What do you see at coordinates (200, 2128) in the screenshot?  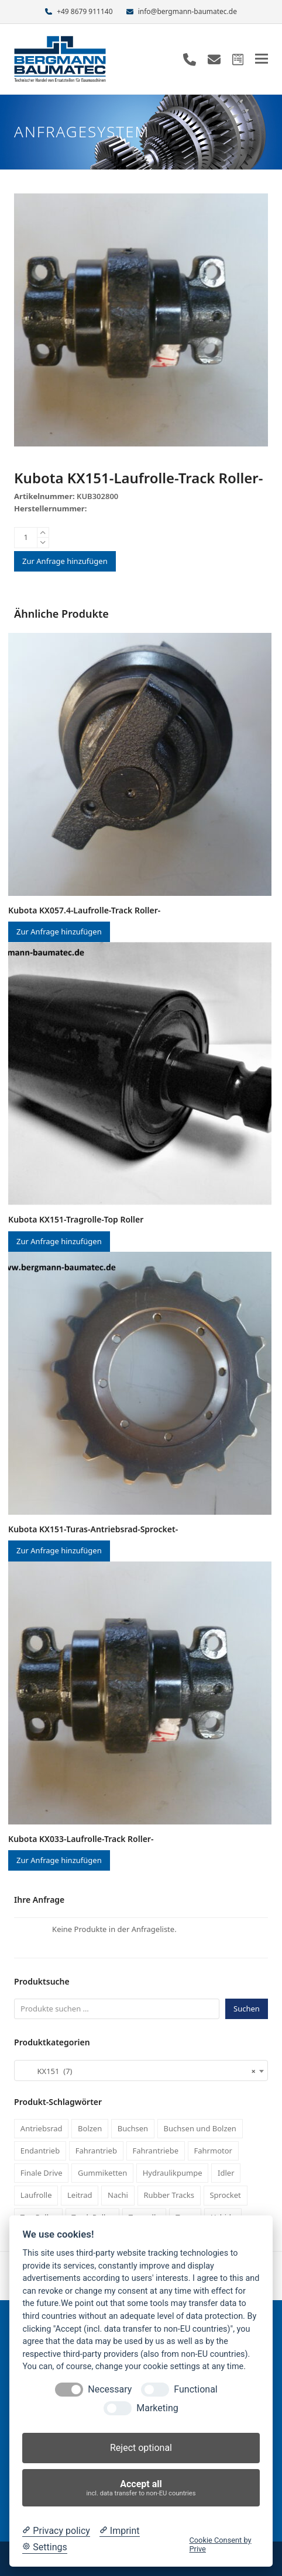 I see `Buchsen und Bolzen` at bounding box center [200, 2128].